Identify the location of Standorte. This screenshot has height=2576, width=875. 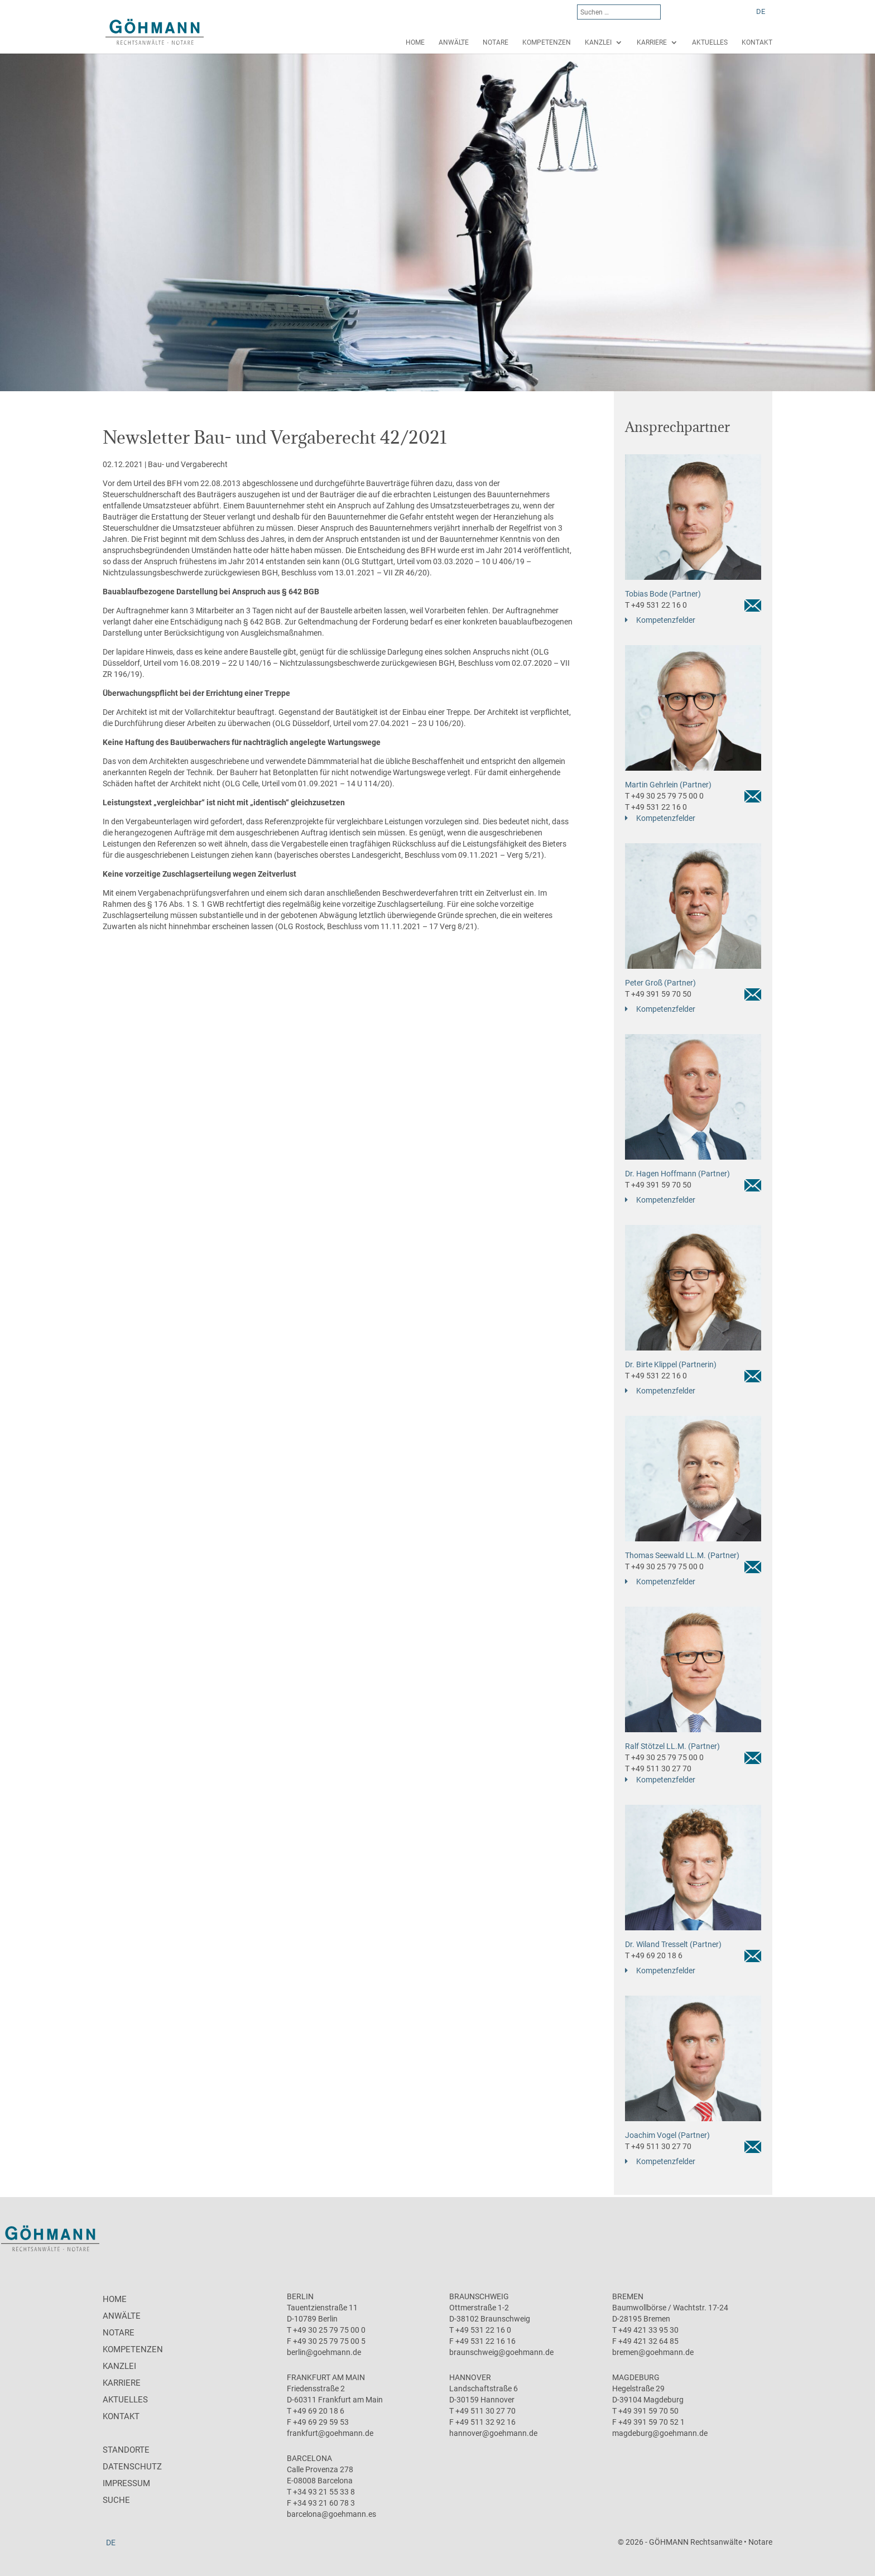
(126, 2450).